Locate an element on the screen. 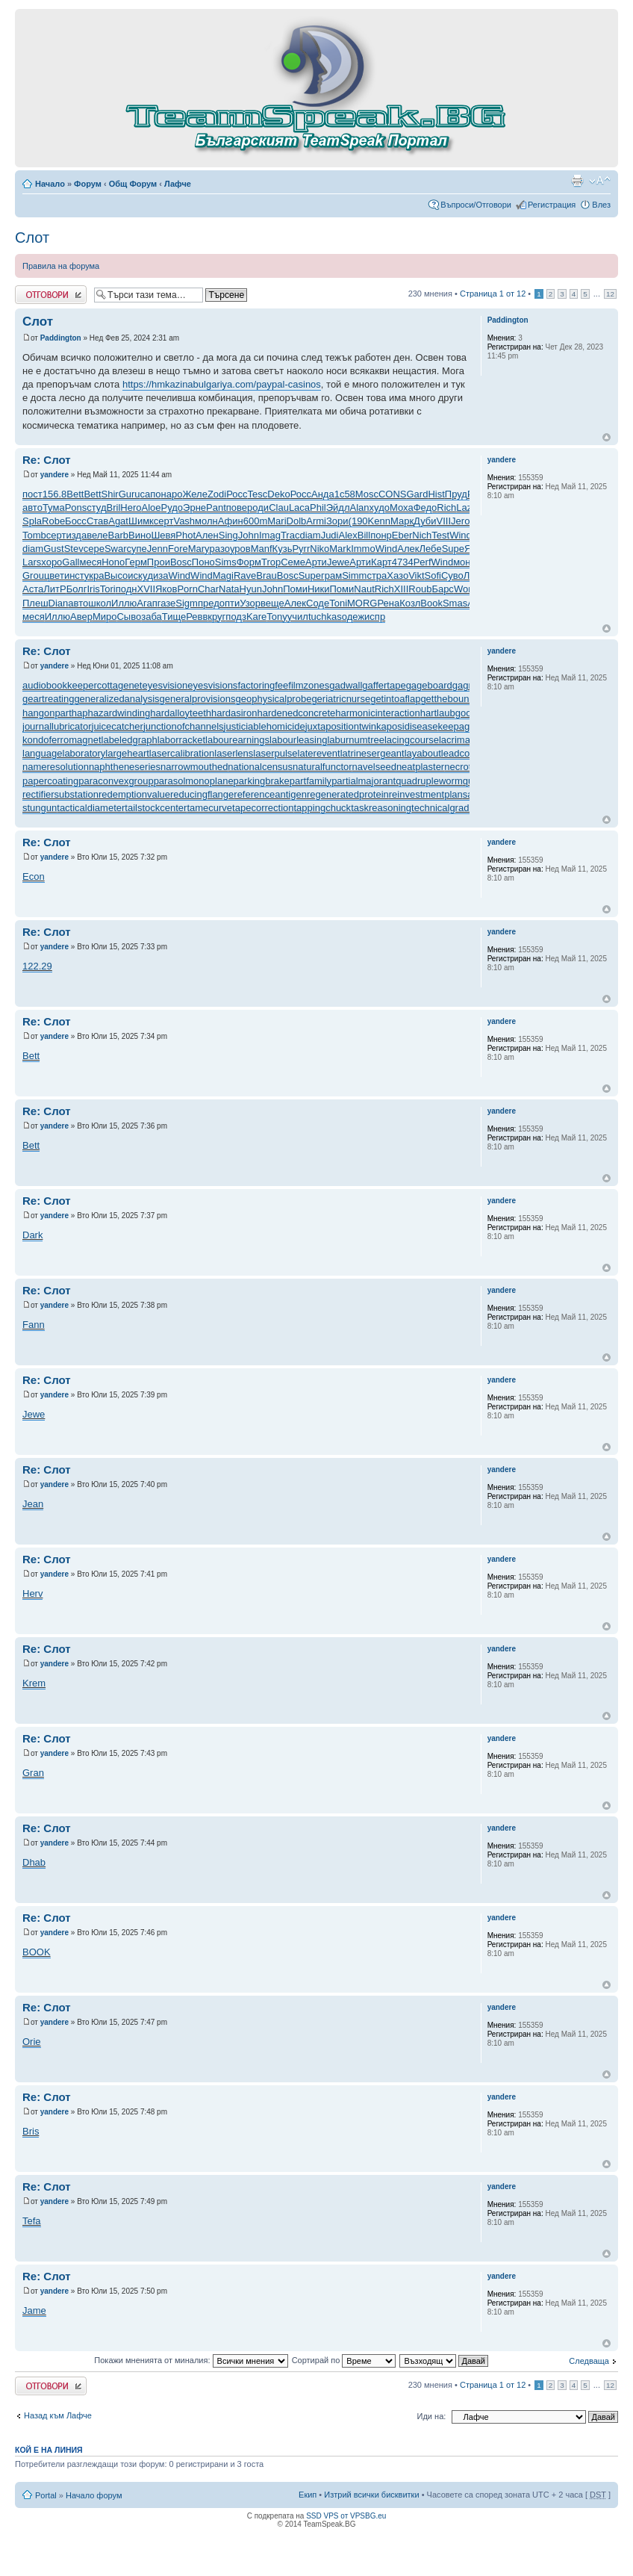 The image size is (633, 2576). серт is located at coordinates (164, 521).